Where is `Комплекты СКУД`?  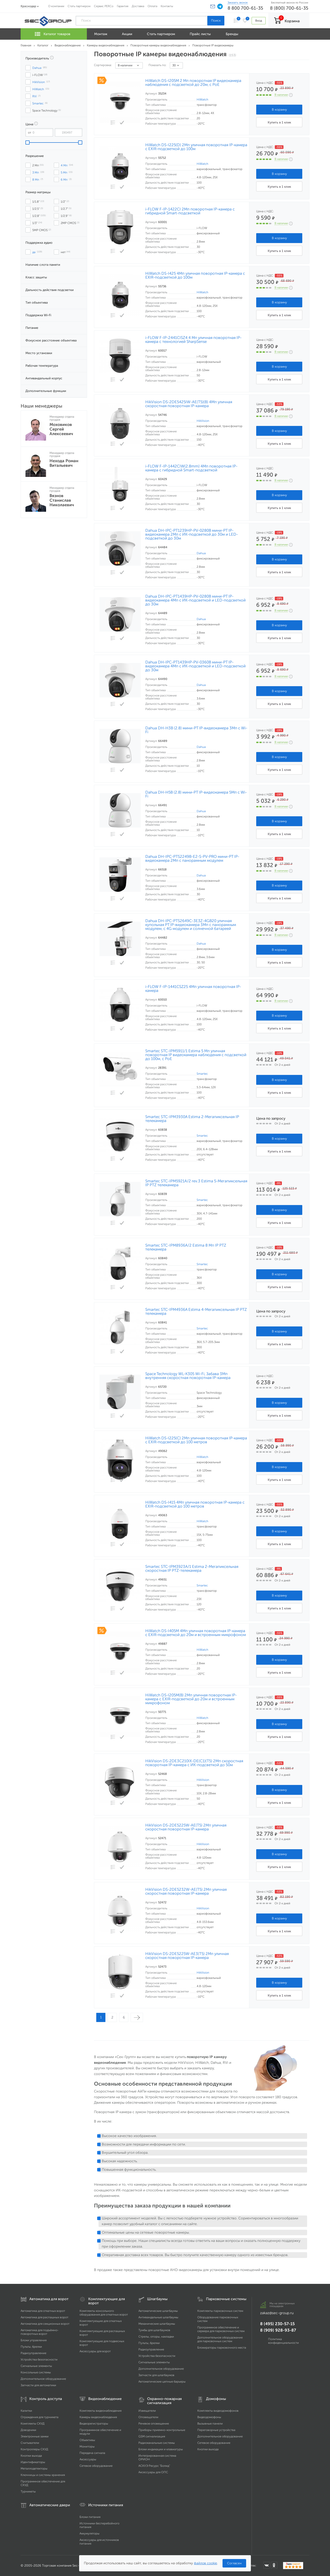 Комплекты СКУД is located at coordinates (32, 2423).